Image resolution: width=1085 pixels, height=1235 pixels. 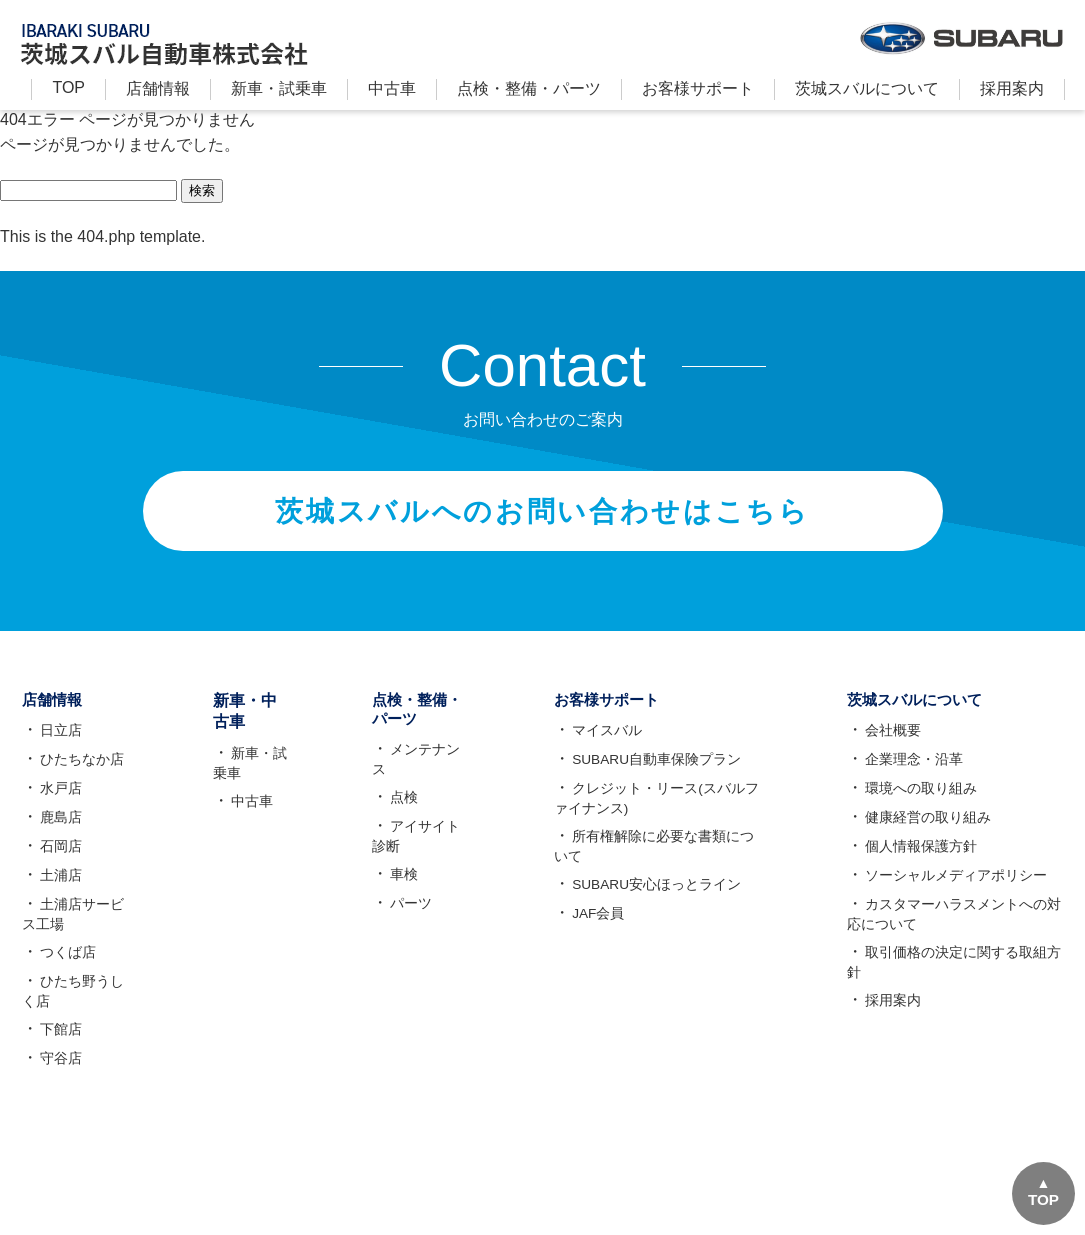 What do you see at coordinates (424, 761) in the screenshot?
I see `メンテナンス` at bounding box center [424, 761].